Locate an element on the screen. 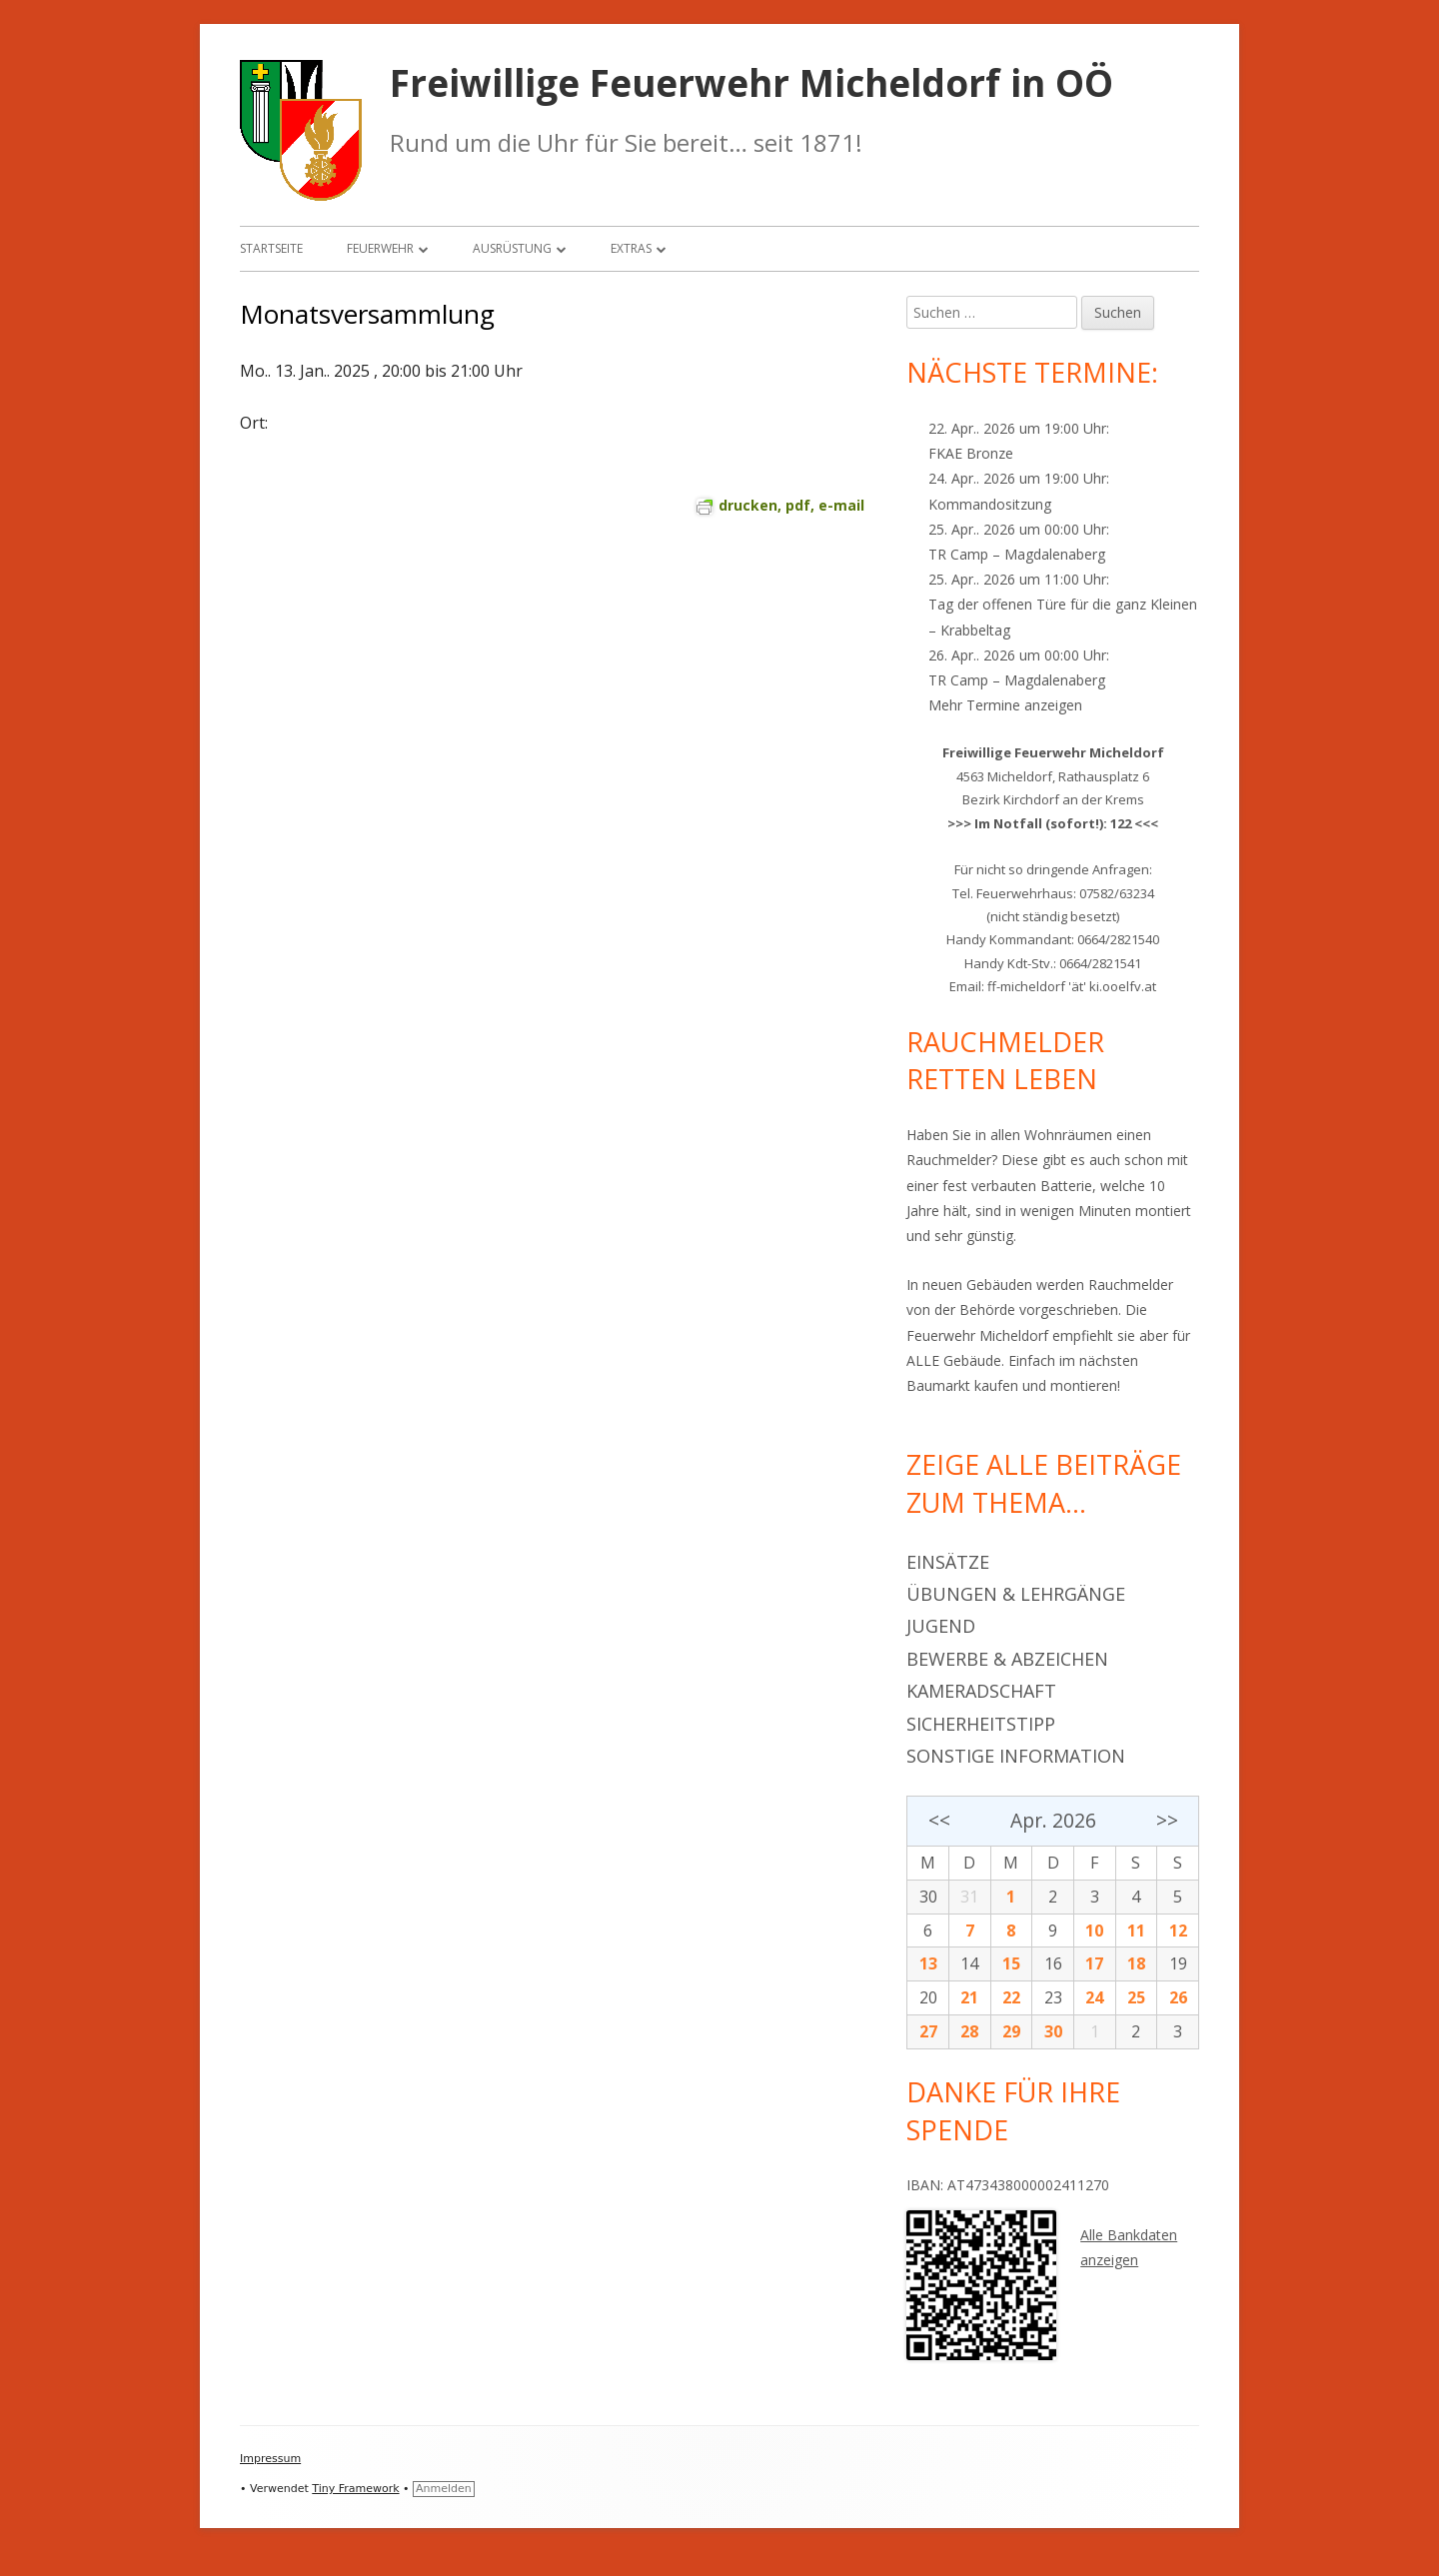 Image resolution: width=1439 pixels, height=2576 pixels. 22 is located at coordinates (1011, 1997).